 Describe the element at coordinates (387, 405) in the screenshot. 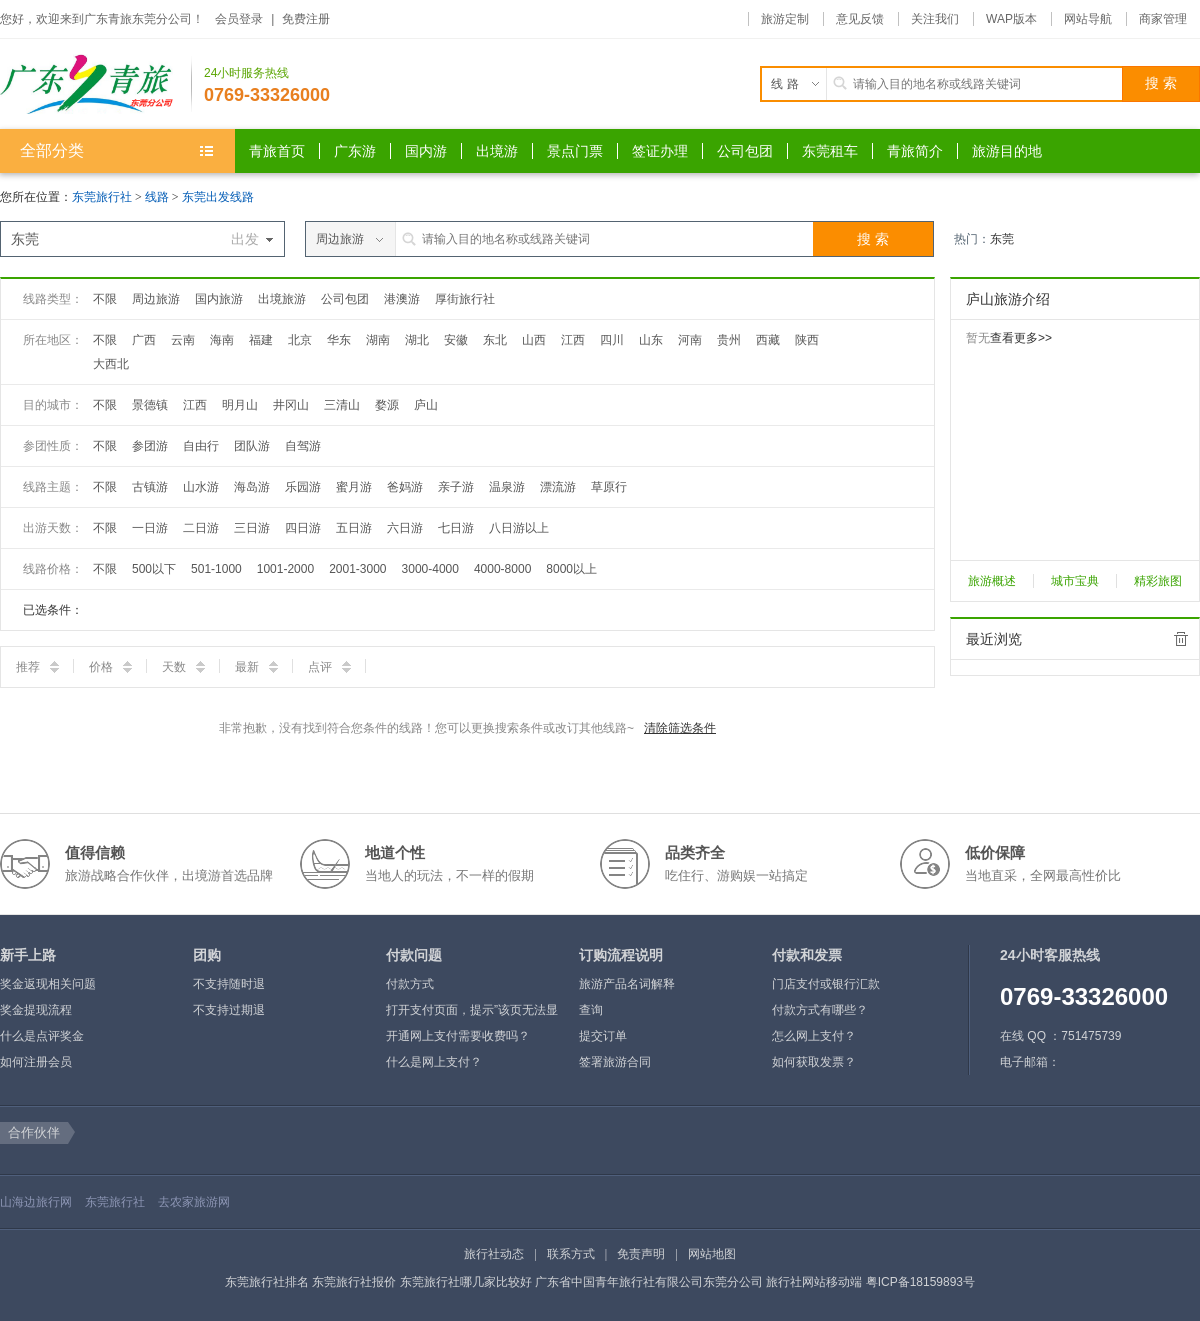

I see `婺源` at that location.